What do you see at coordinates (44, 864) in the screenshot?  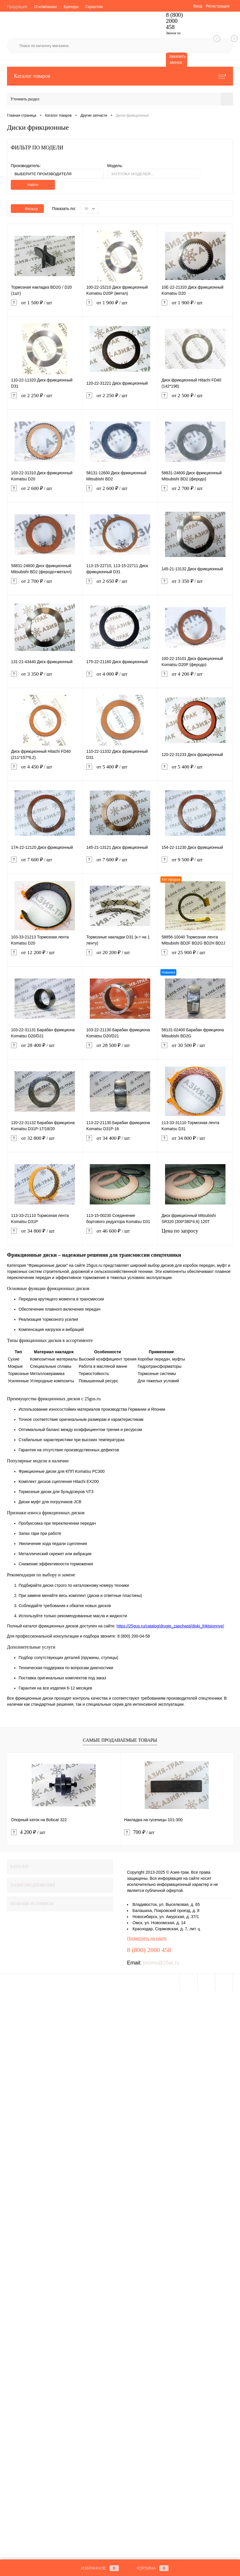 I see `от 7 600 ₽` at bounding box center [44, 864].